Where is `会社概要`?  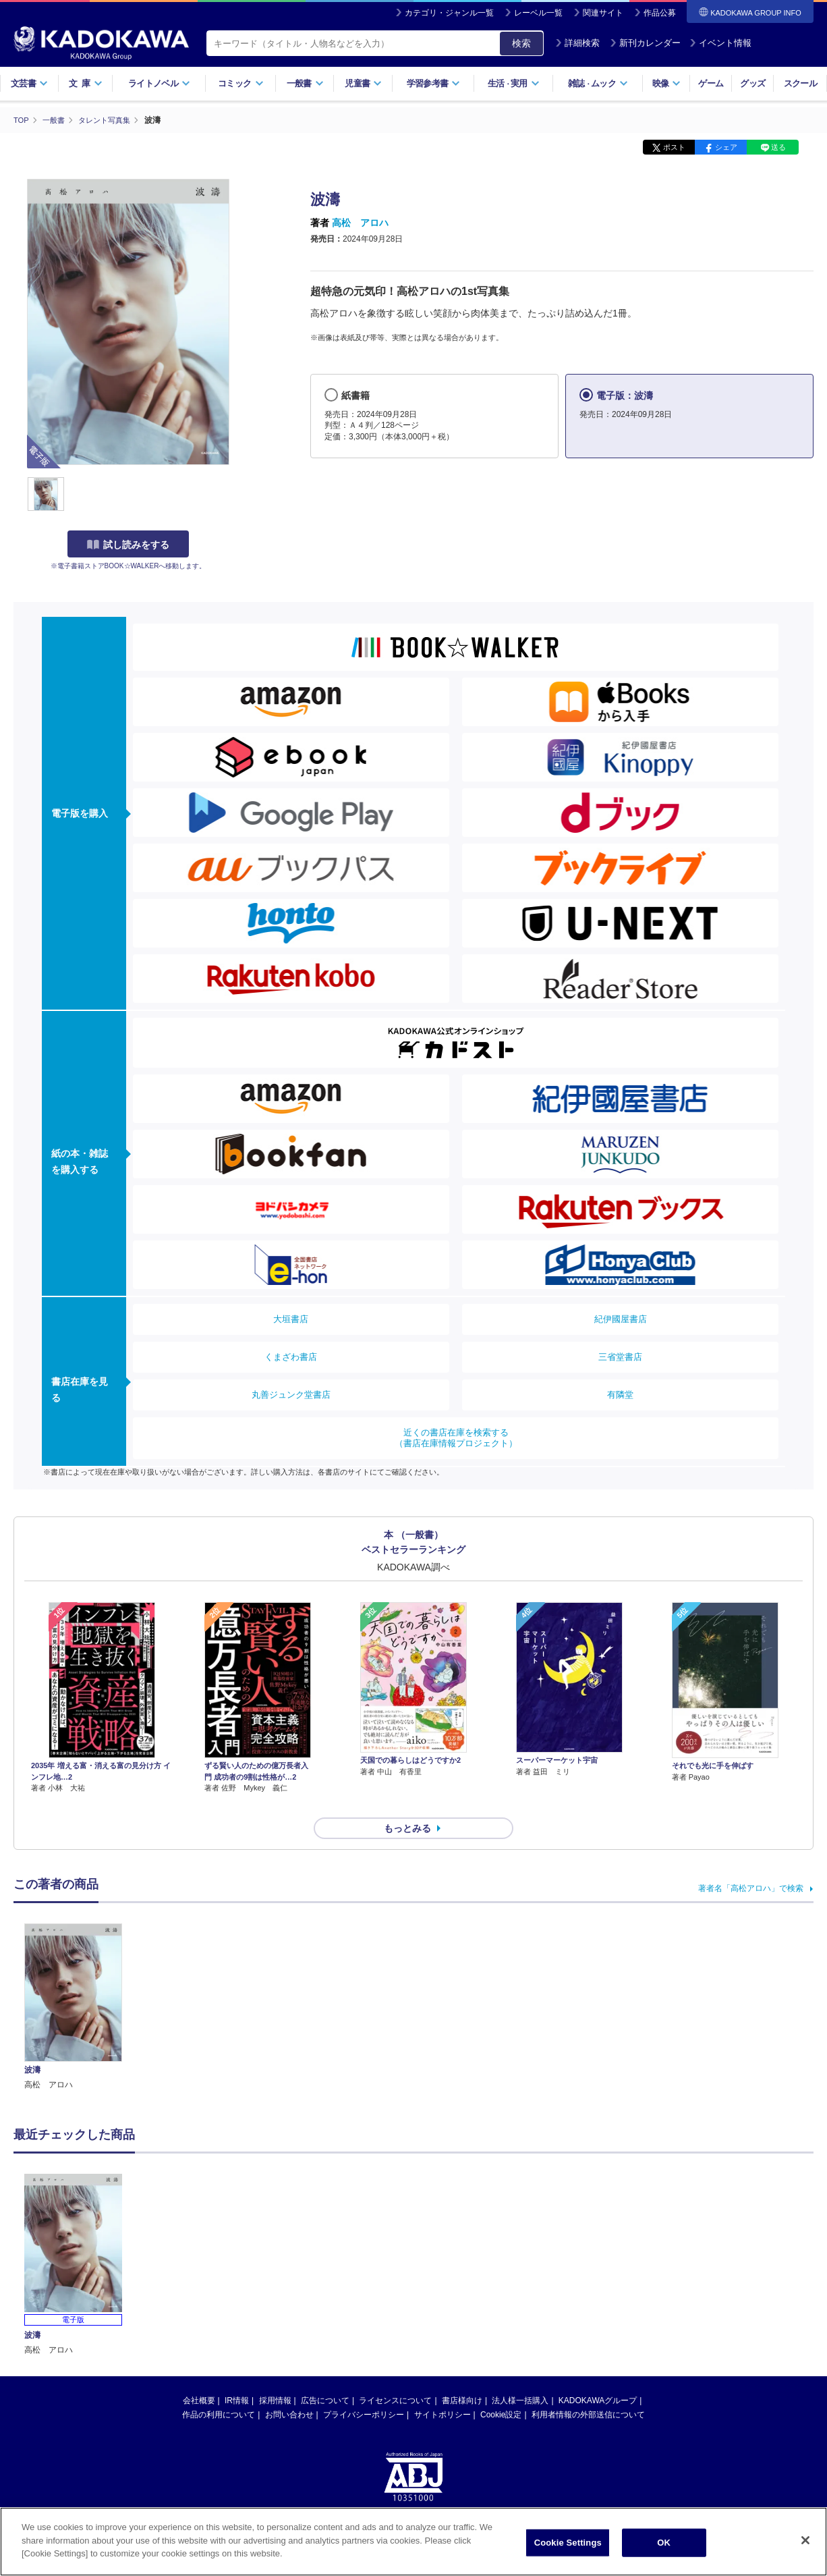 会社概要 is located at coordinates (199, 2377).